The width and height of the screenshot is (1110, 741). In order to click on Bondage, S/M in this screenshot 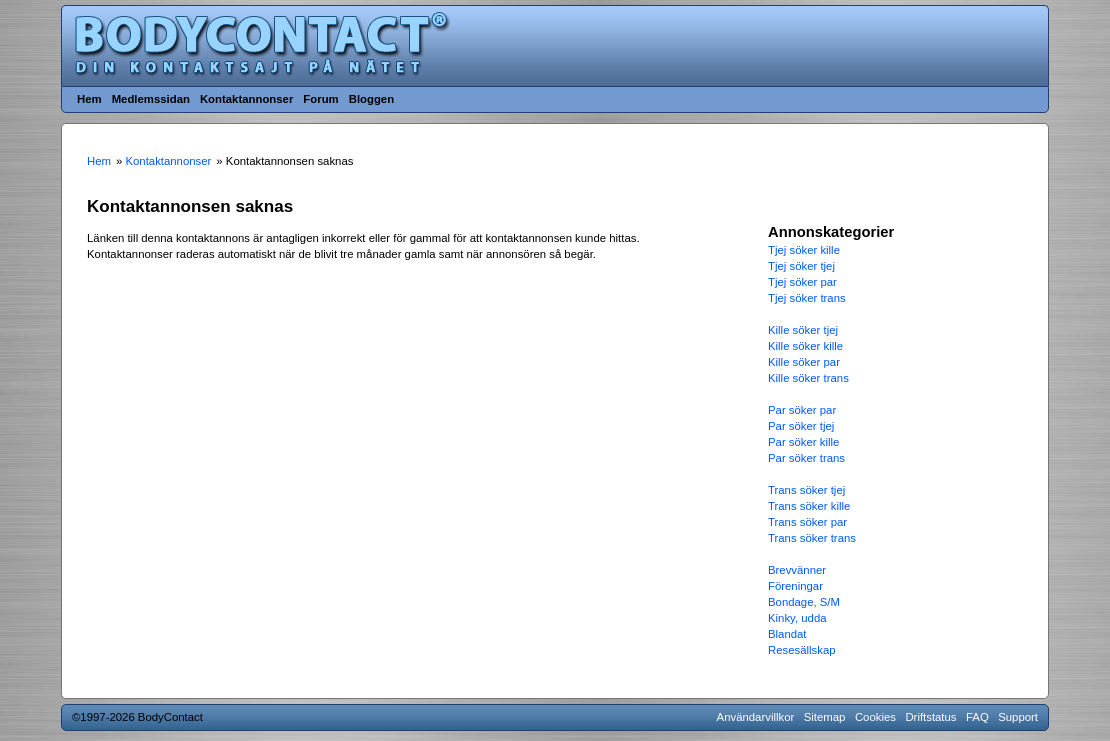, I will do `click(804, 602)`.